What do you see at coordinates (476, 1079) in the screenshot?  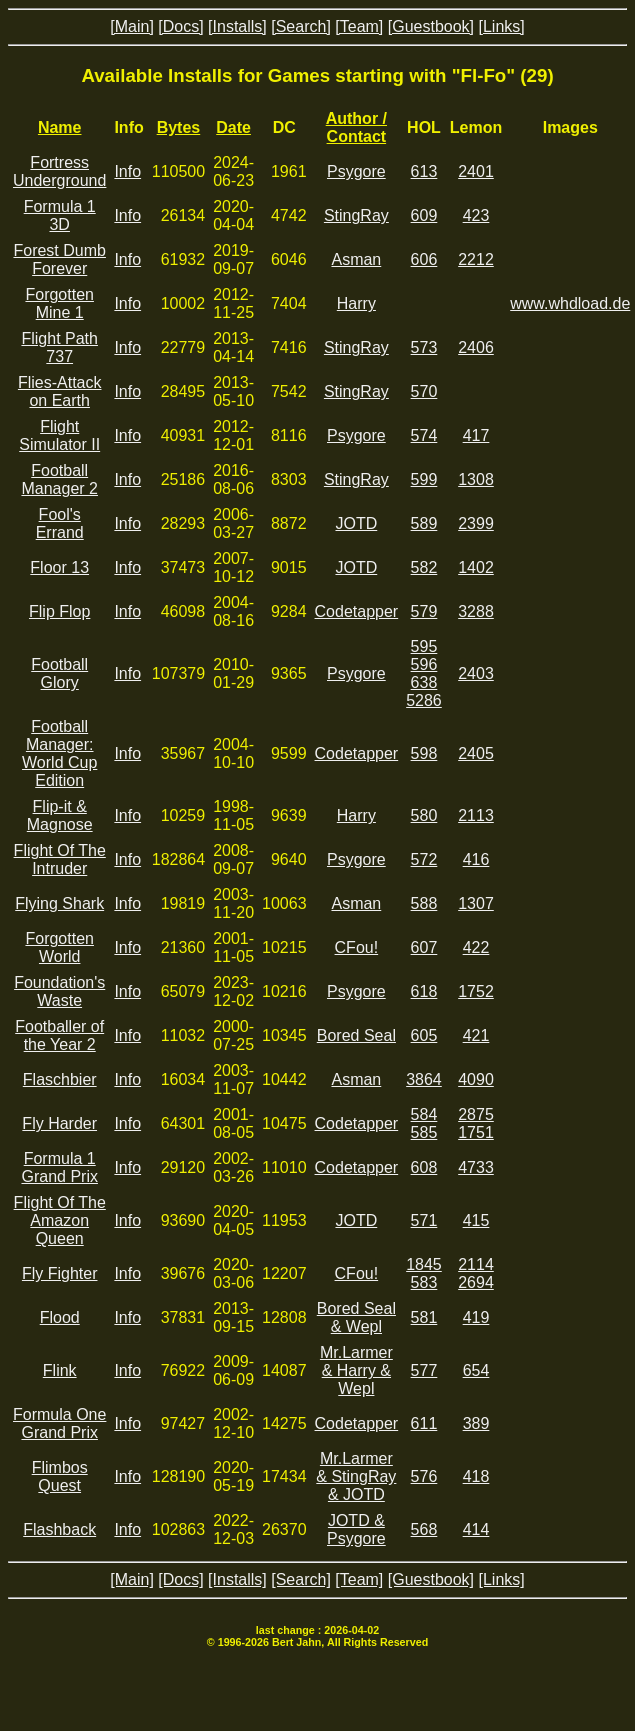 I see `4090` at bounding box center [476, 1079].